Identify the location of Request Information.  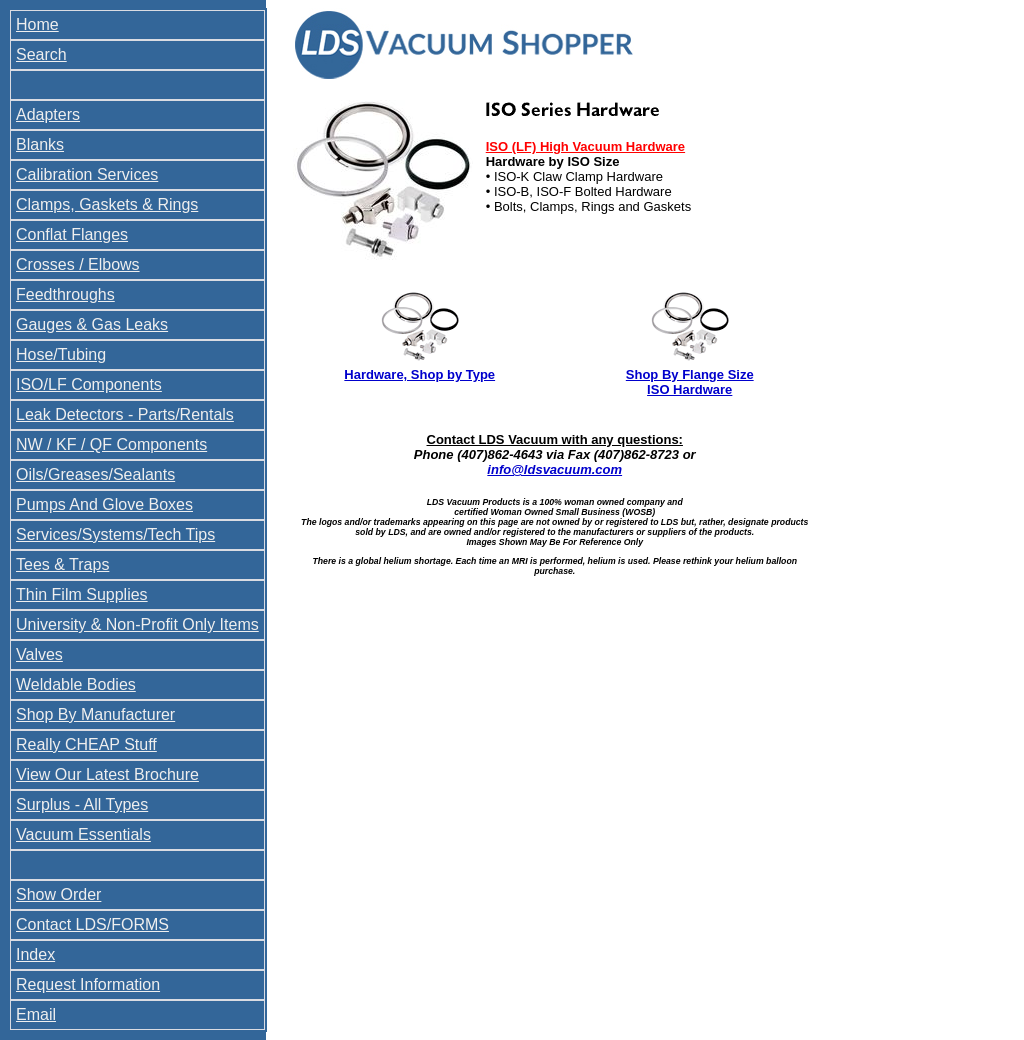
(88, 984).